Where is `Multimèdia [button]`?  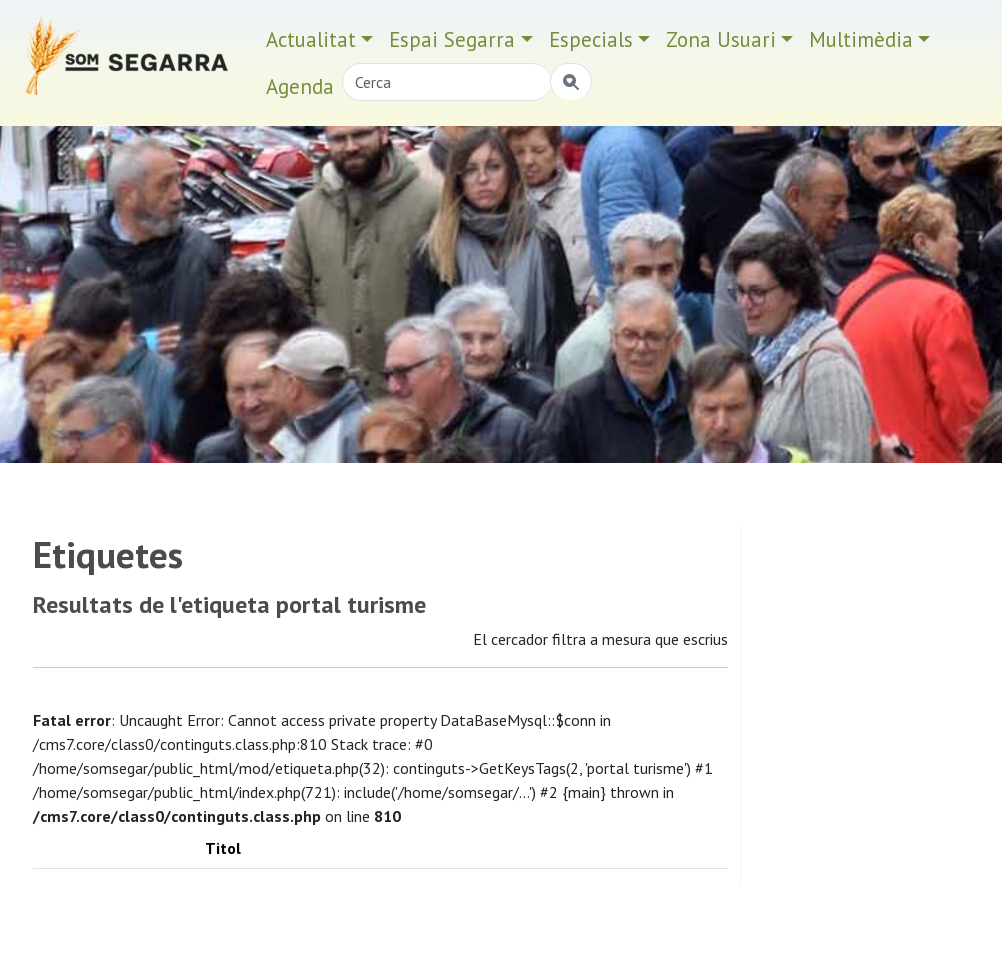
Multimèdia [button] is located at coordinates (861, 39).